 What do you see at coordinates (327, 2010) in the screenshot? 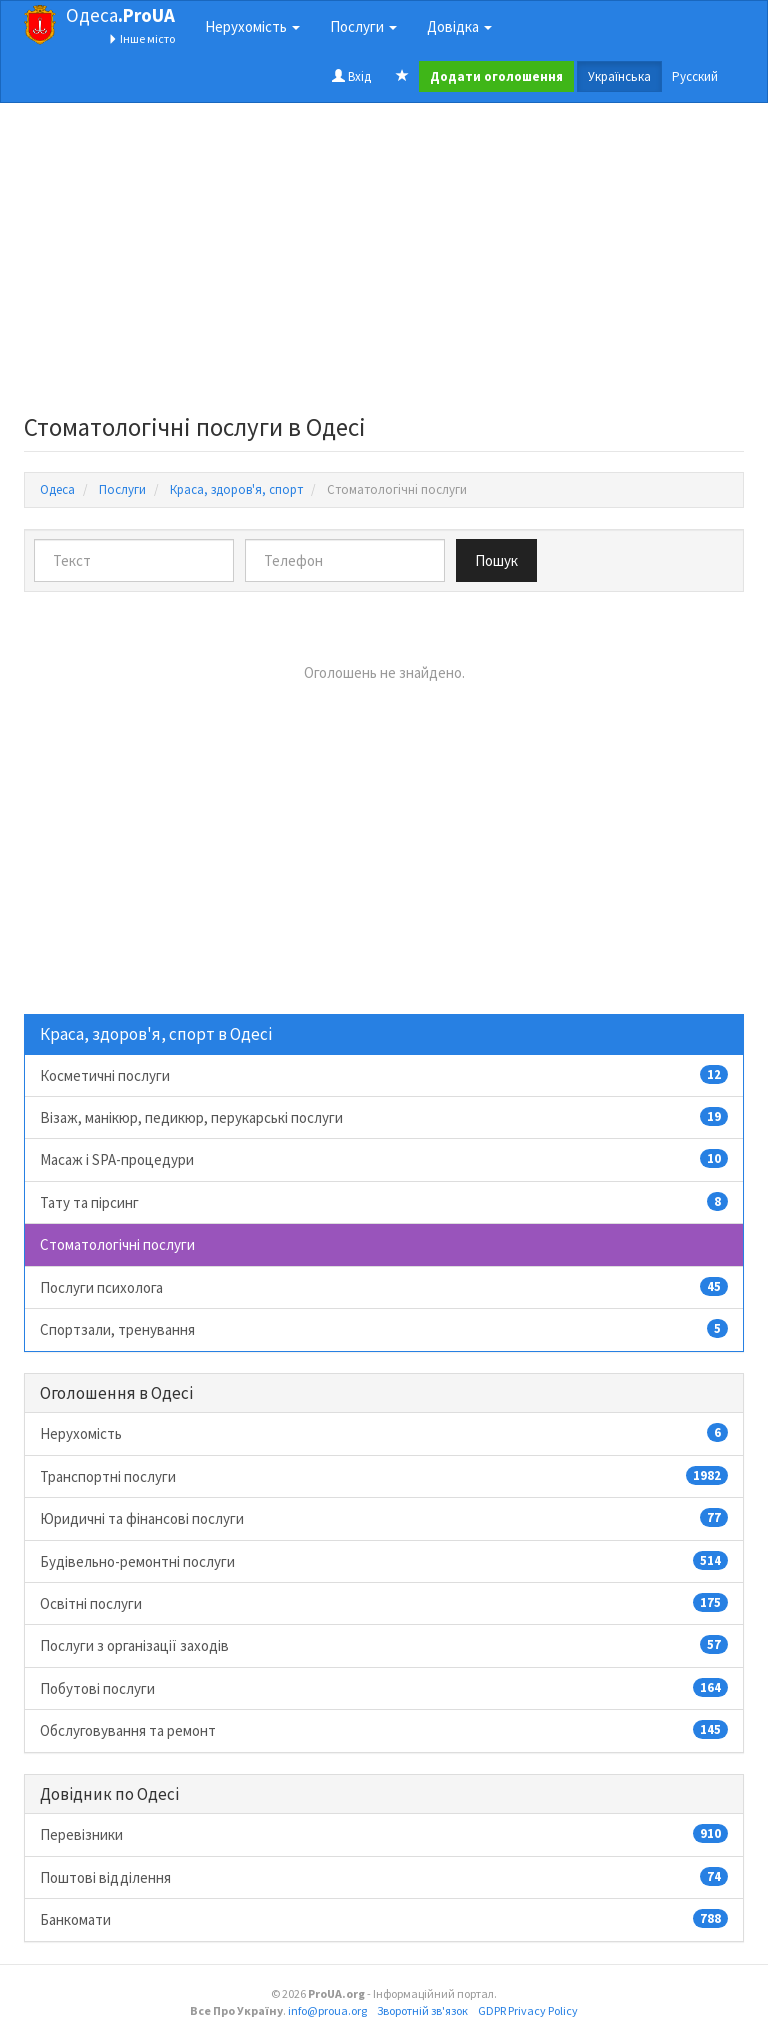
I see `info@proua.org` at bounding box center [327, 2010].